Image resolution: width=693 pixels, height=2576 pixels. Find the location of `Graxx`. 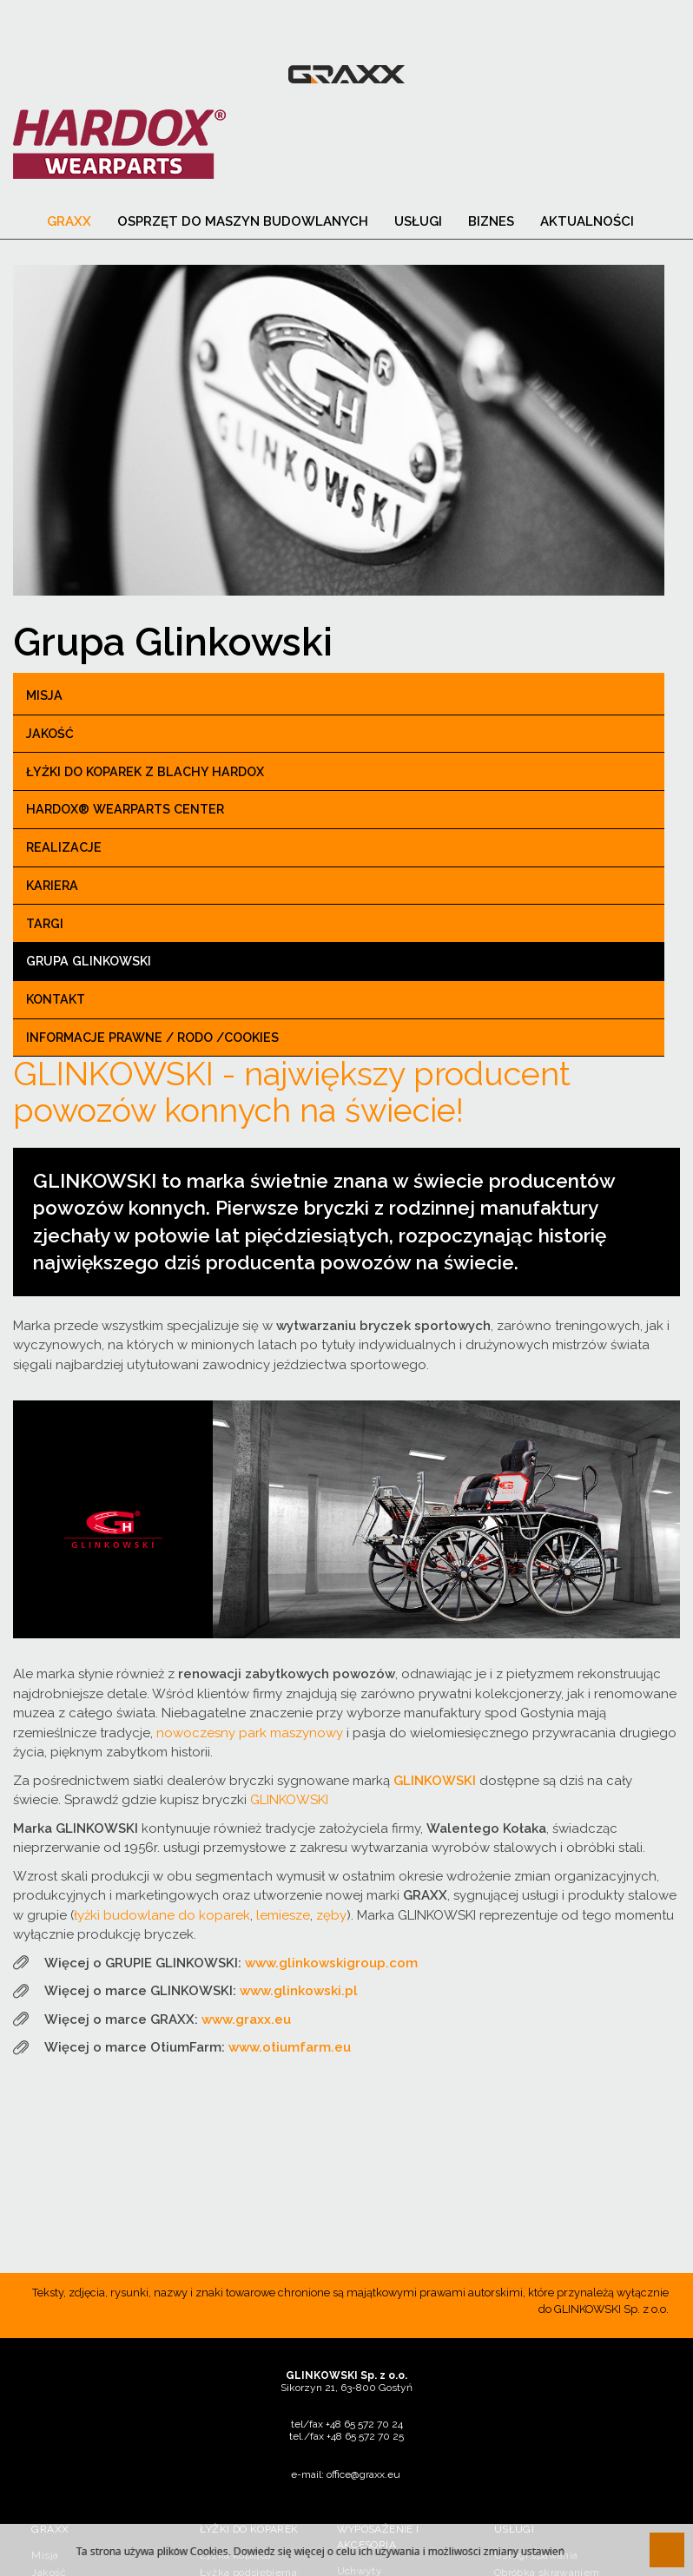

Graxx is located at coordinates (69, 222).